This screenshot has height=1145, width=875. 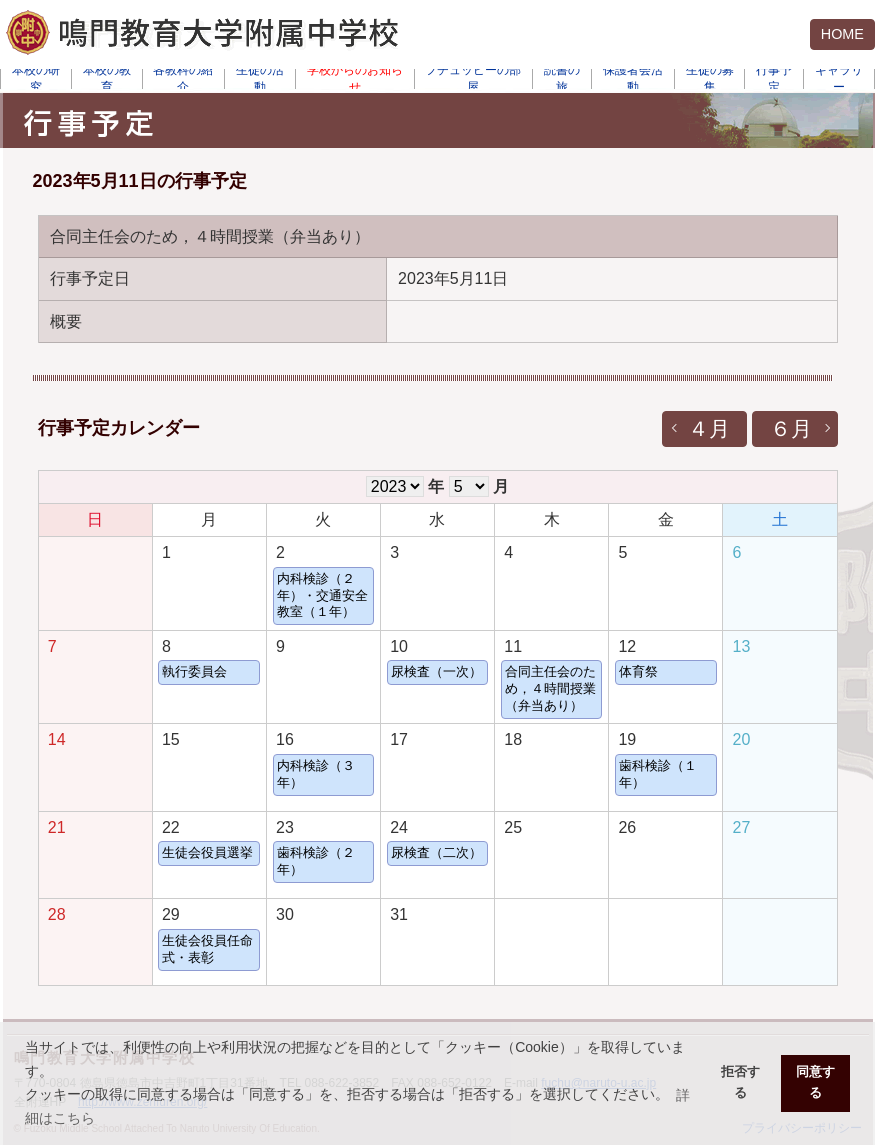 I want to click on 生徒の活動, so click(x=260, y=79).